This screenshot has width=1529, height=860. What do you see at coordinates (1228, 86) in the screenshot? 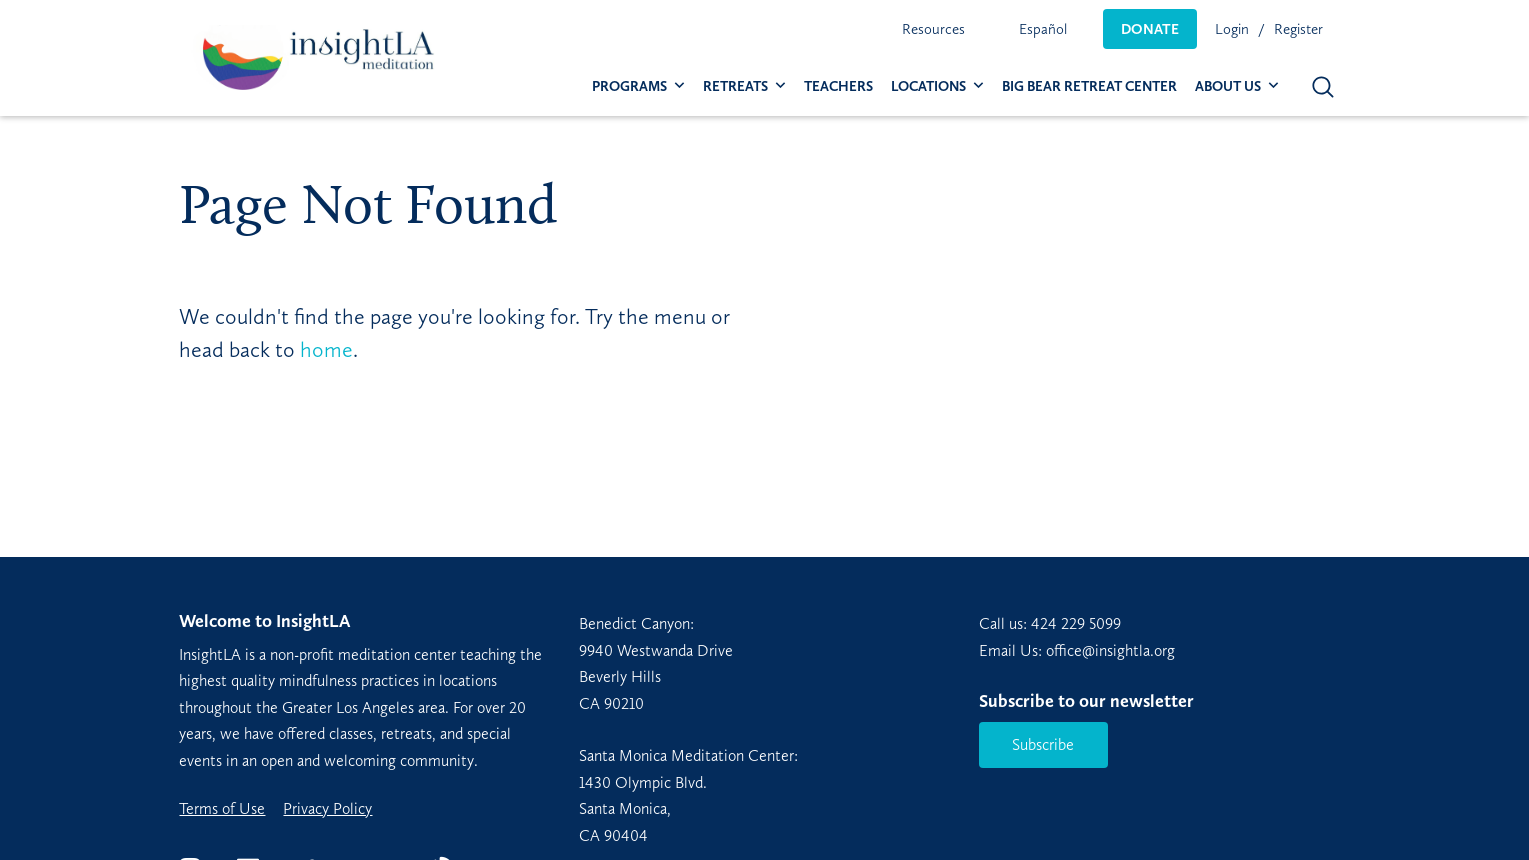
I see `About Us` at bounding box center [1228, 86].